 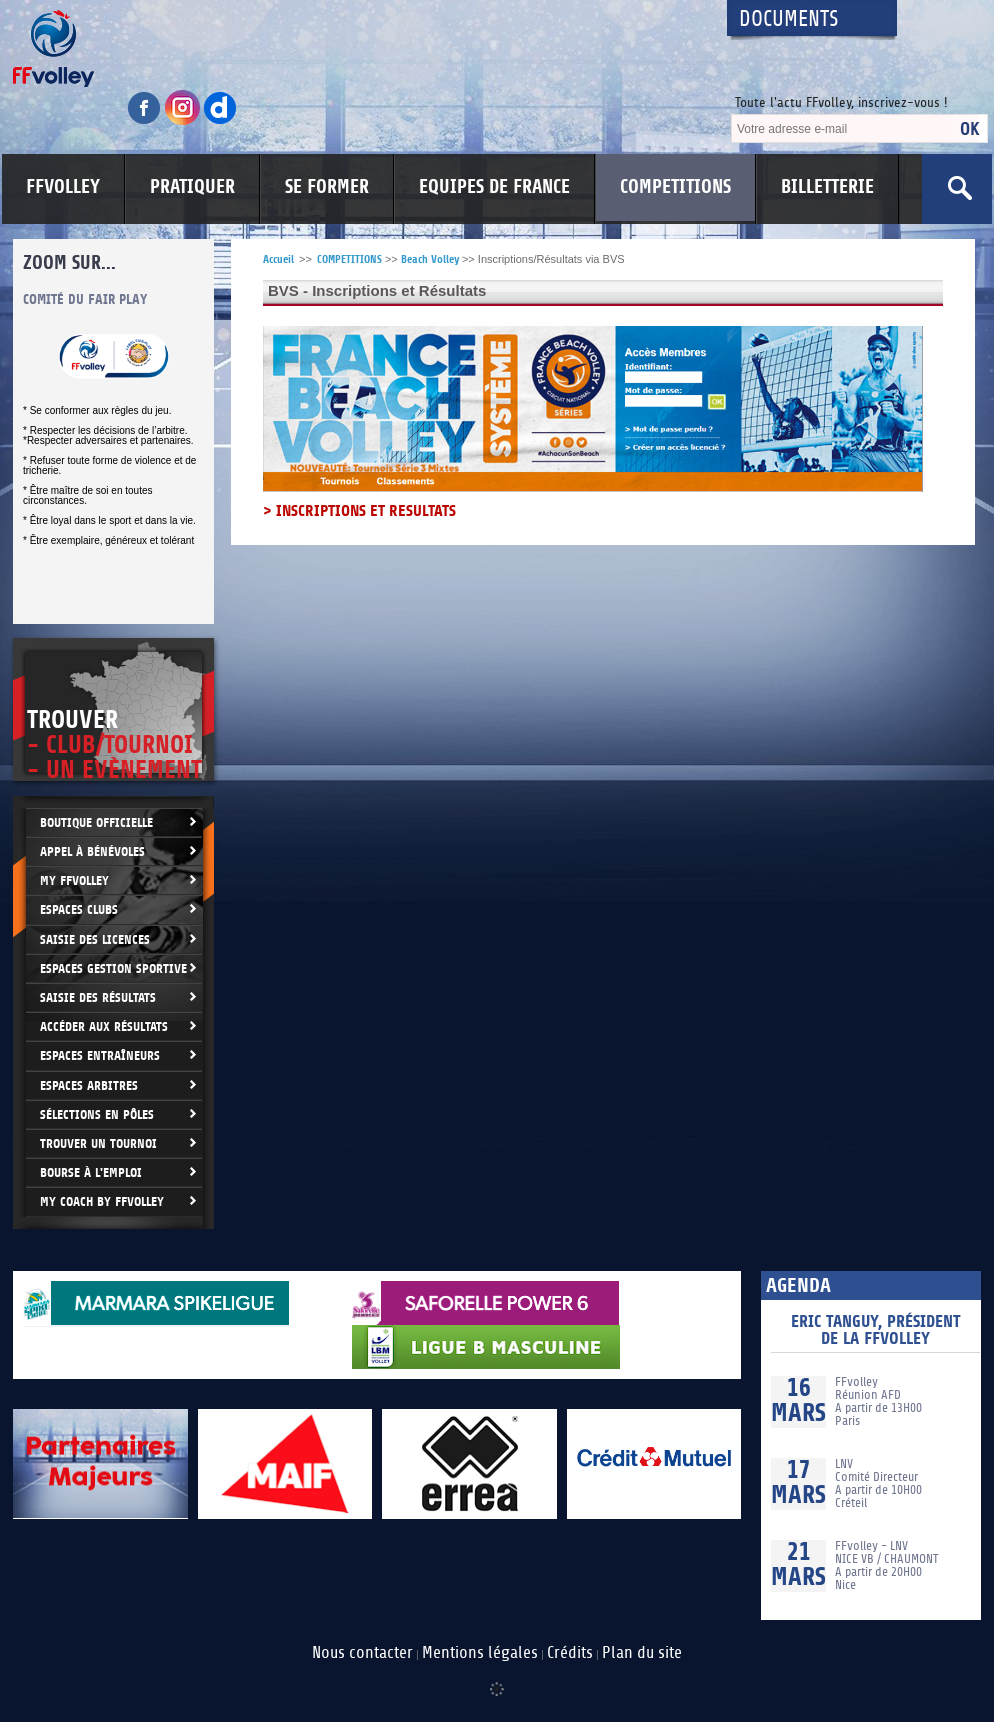 I want to click on BILLETTERIE, so click(x=827, y=187).